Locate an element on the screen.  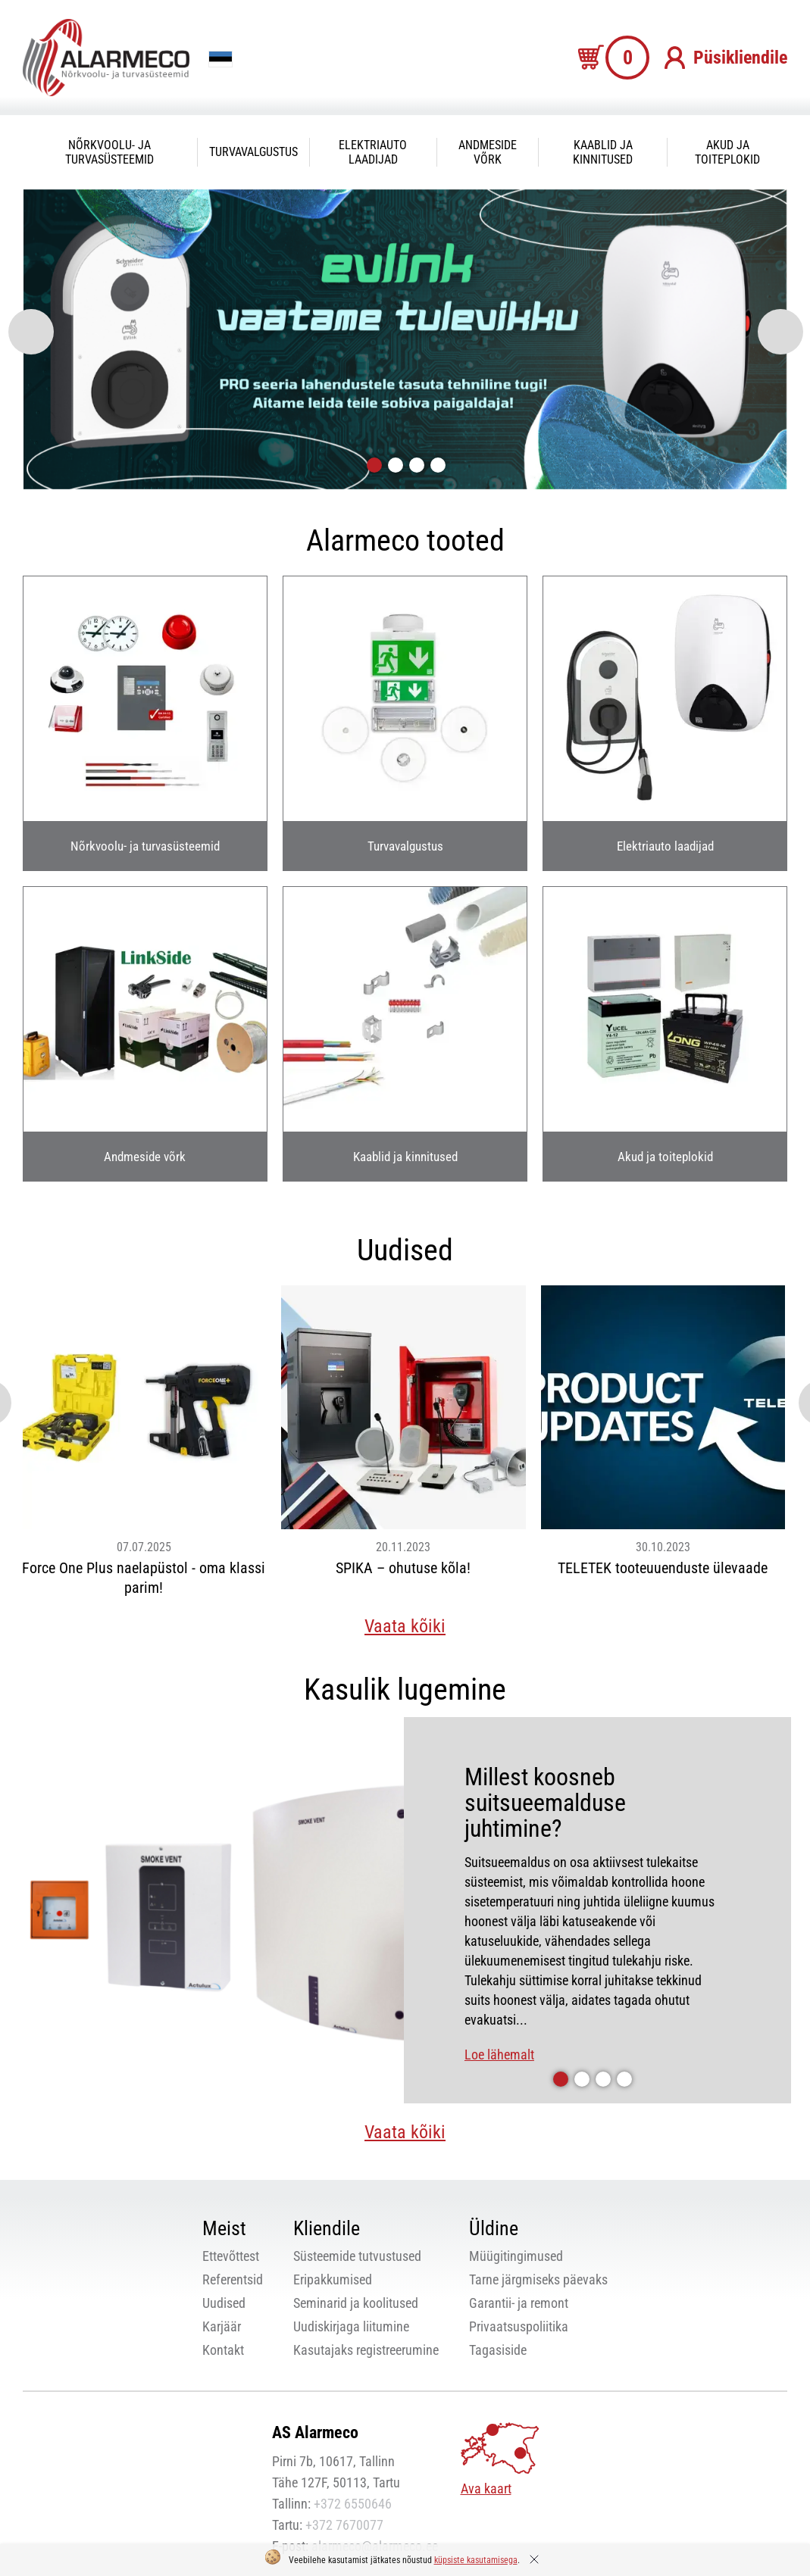
Tarne järgmiseks päevaks is located at coordinates (538, 2279).